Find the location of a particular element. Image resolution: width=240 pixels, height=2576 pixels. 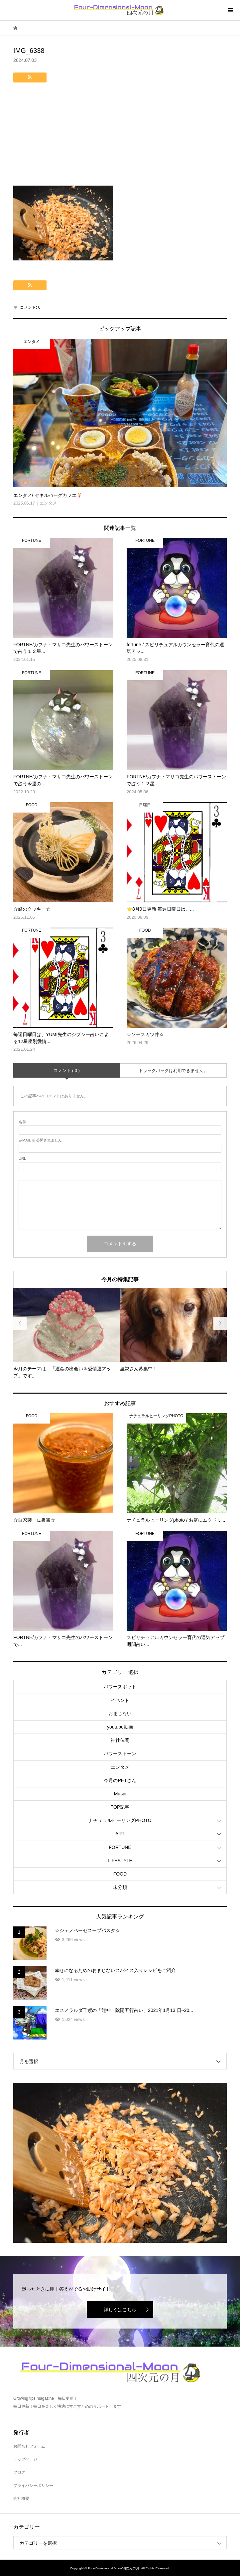

エンタメ is located at coordinates (120, 1767).